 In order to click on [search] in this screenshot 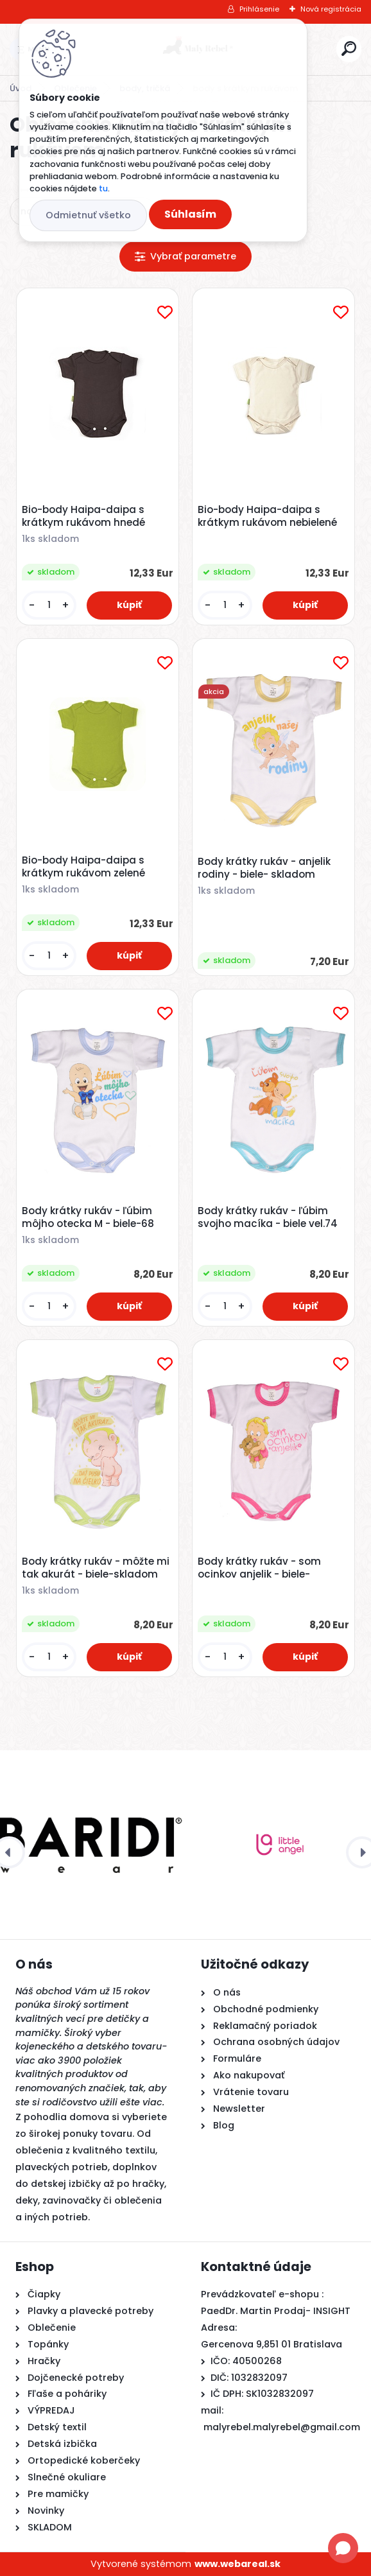, I will do `click(348, 48)`.